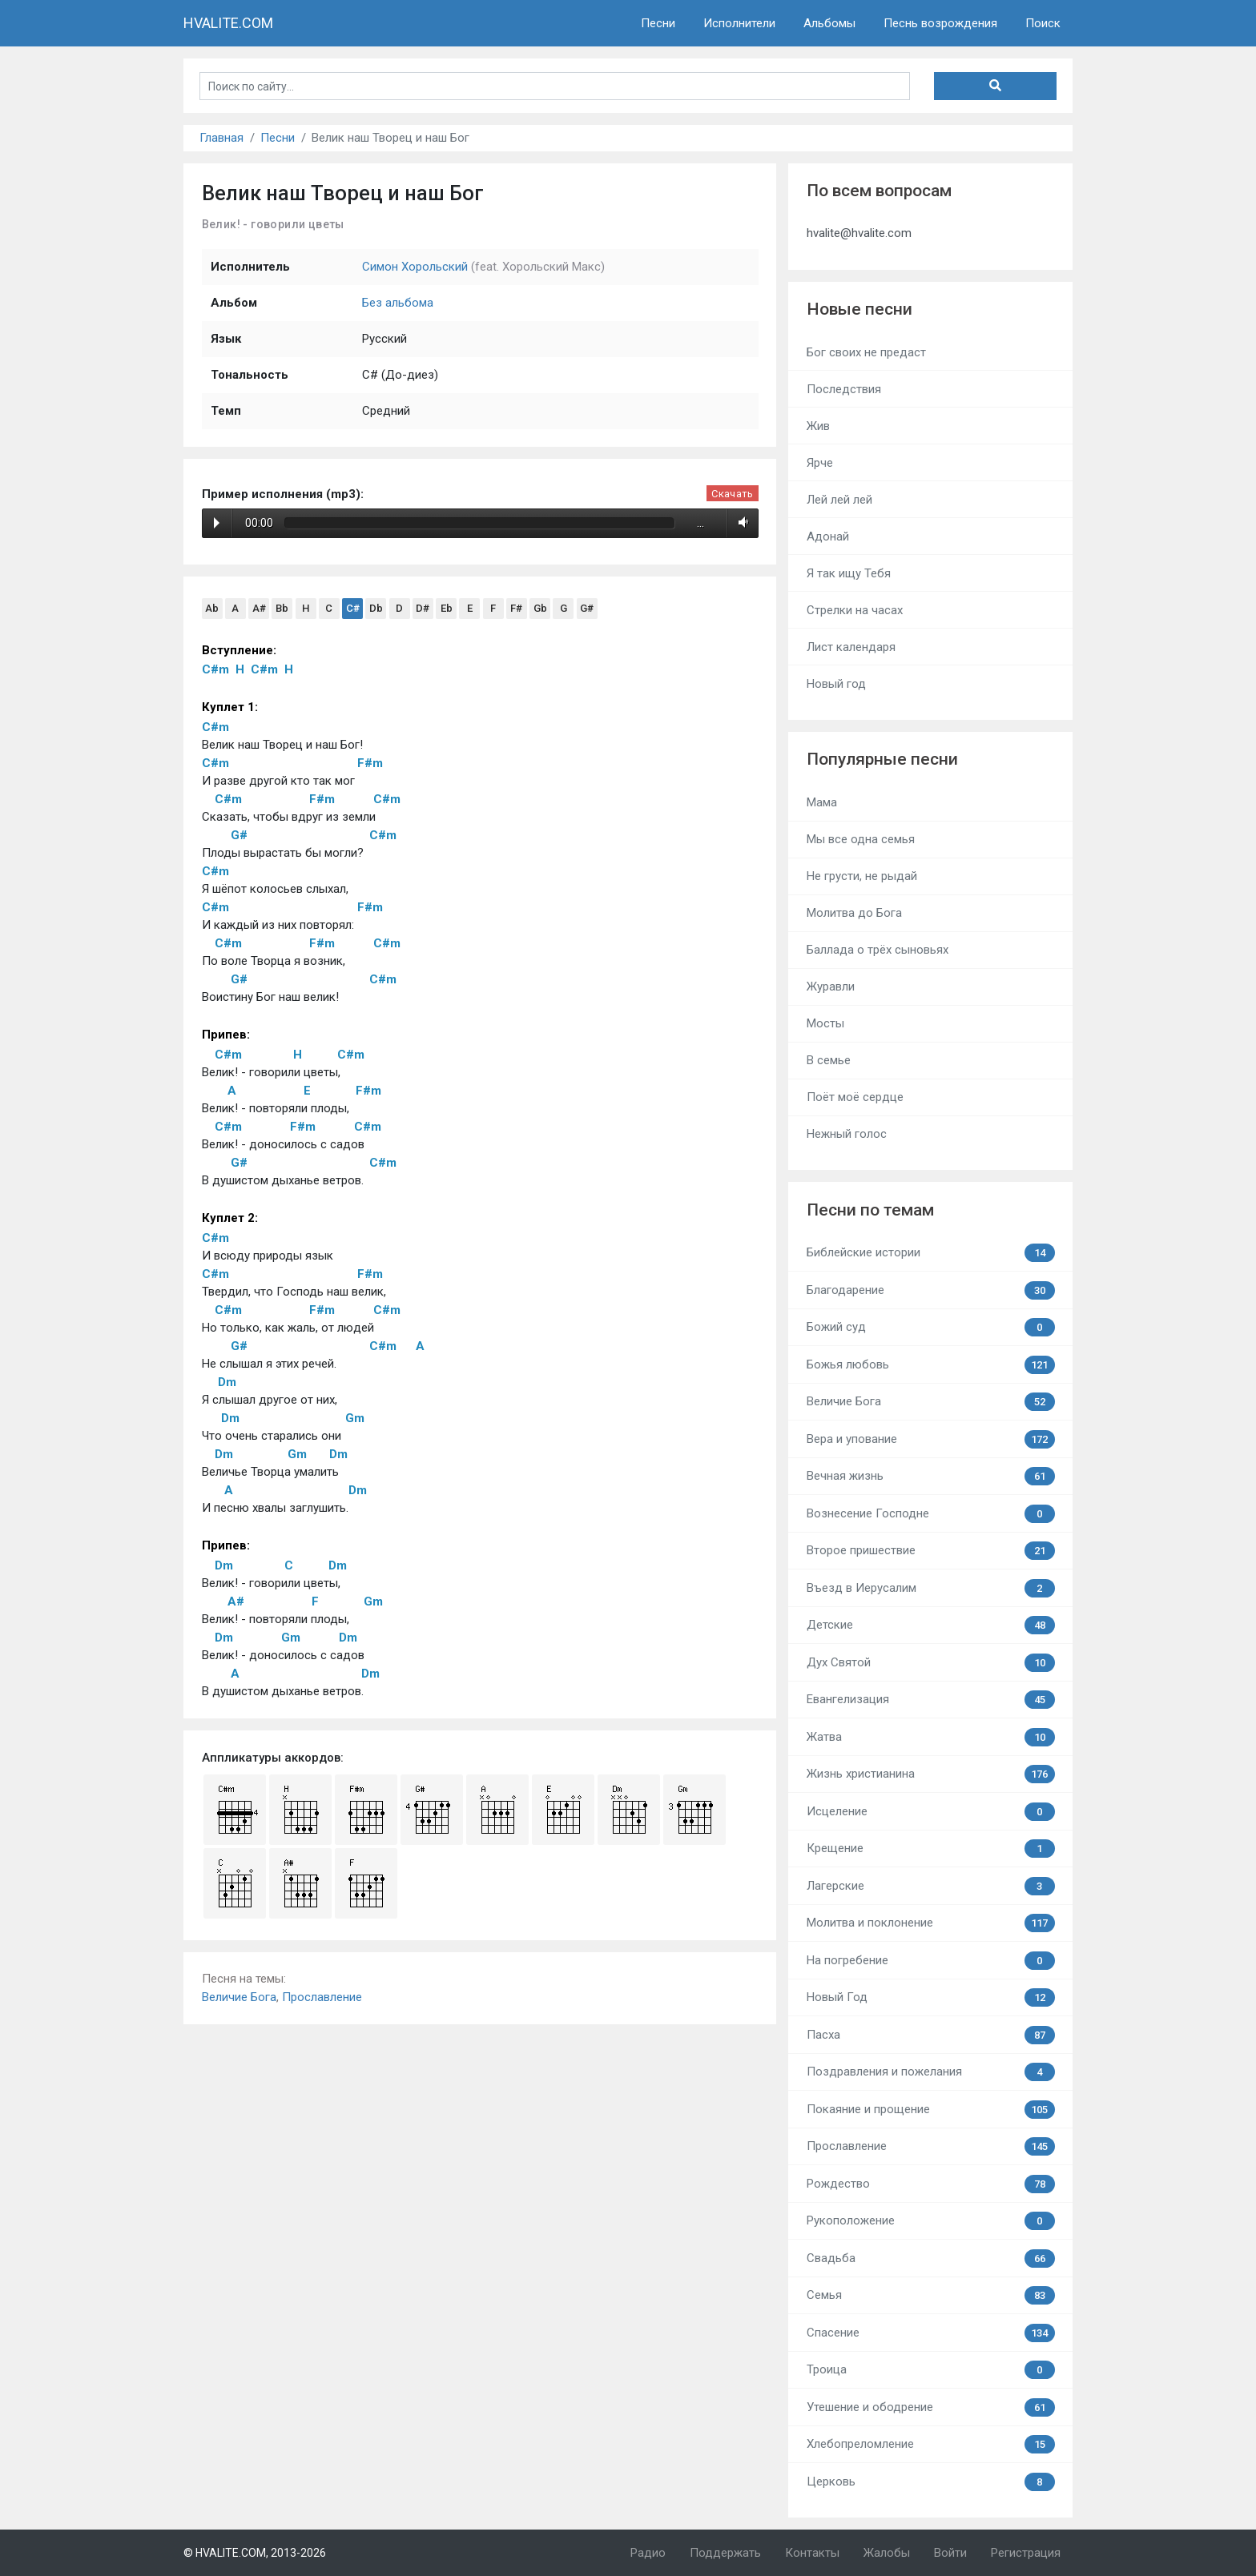 The height and width of the screenshot is (2576, 1256). What do you see at coordinates (931, 1774) in the screenshot?
I see `Жизнь христианина` at bounding box center [931, 1774].